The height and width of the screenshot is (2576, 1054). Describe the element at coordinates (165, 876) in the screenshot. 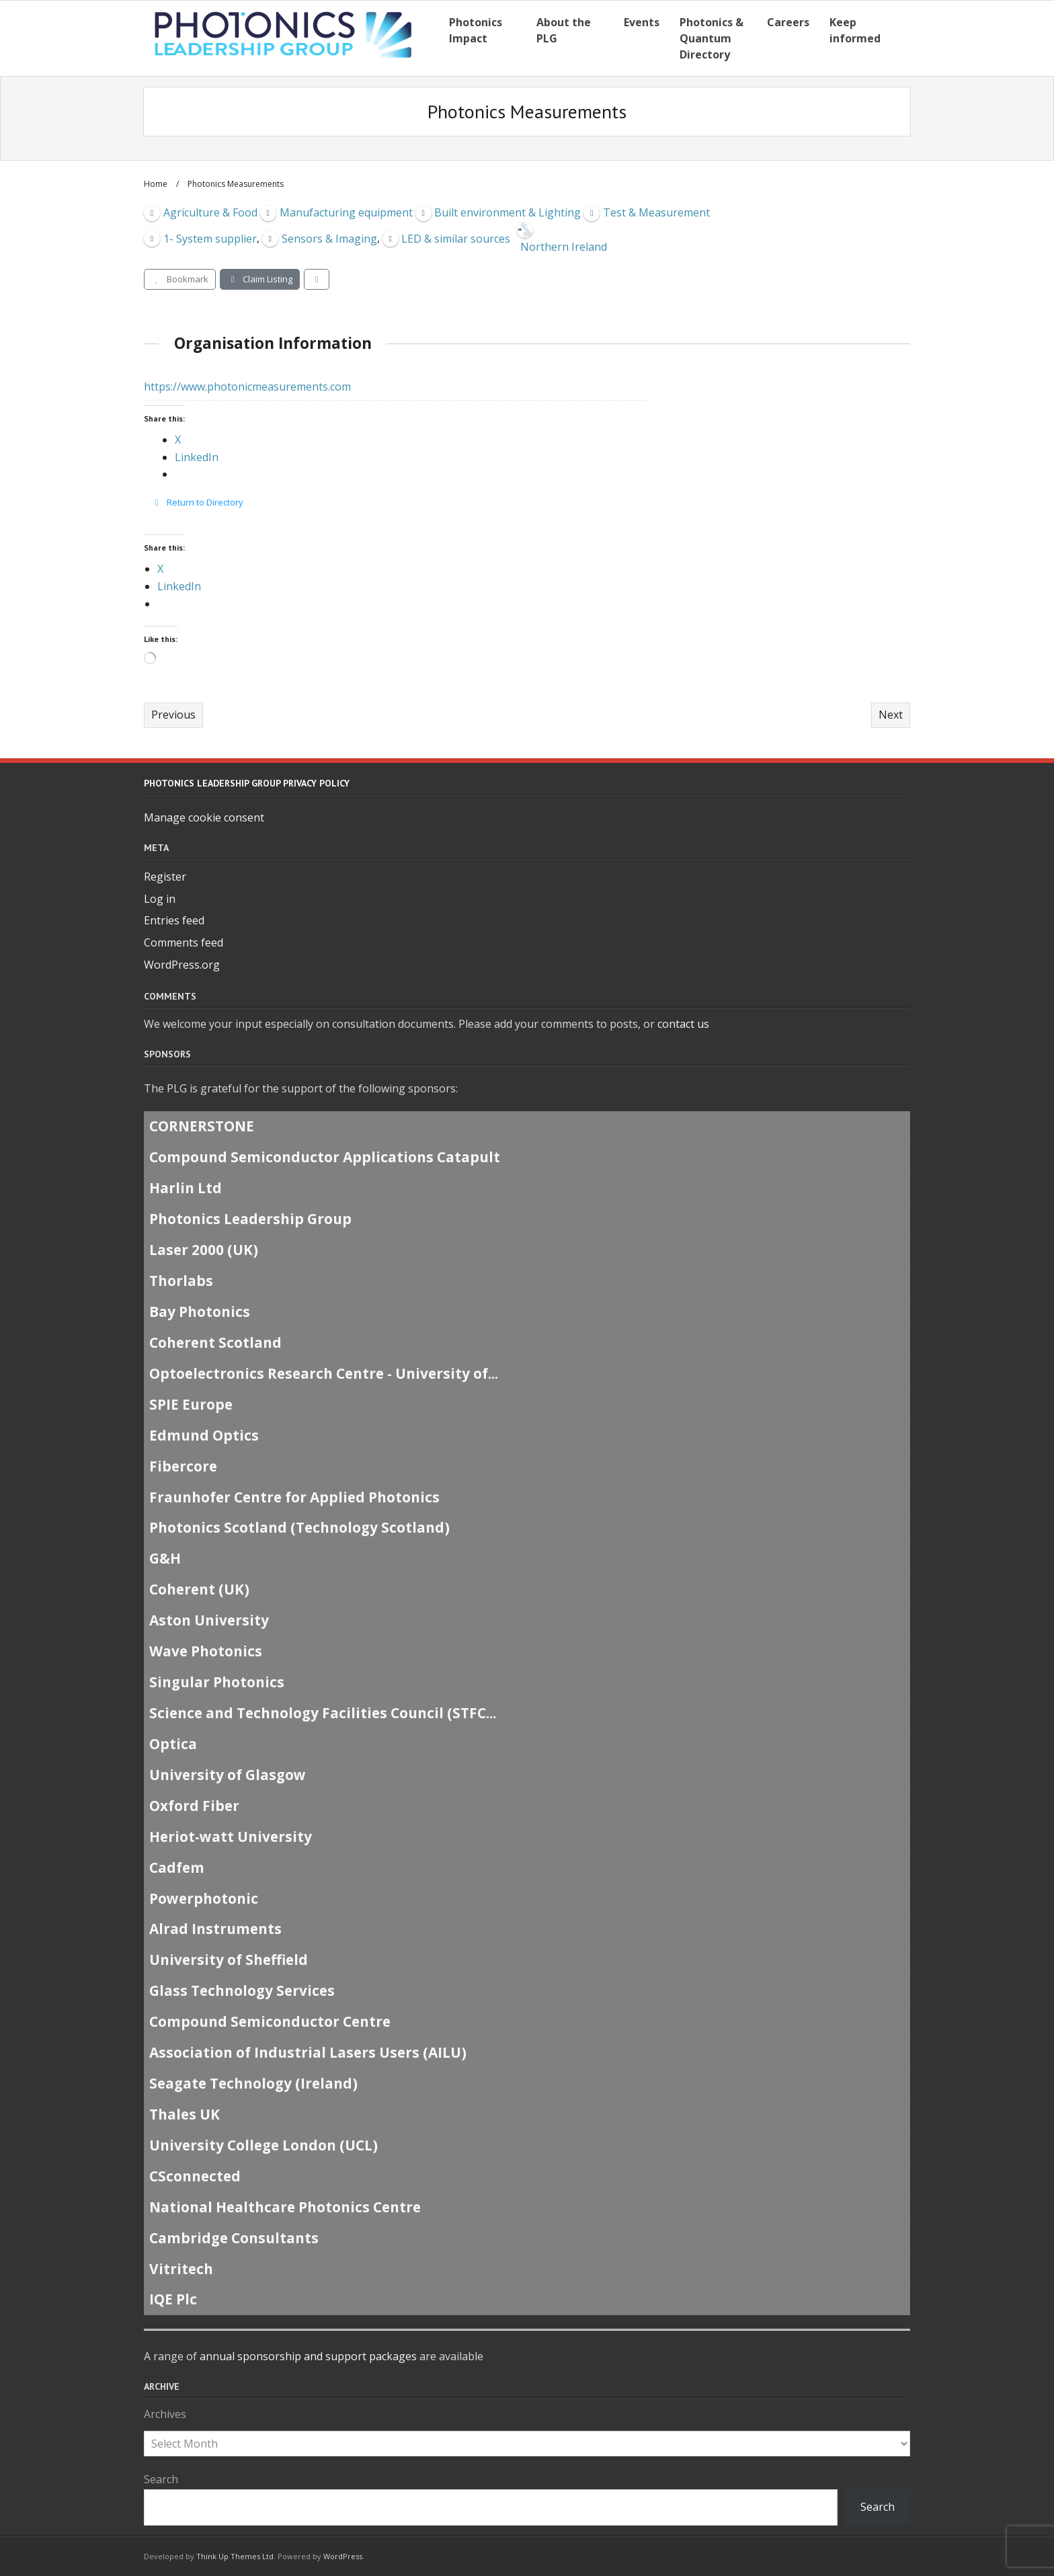

I see `Register` at that location.